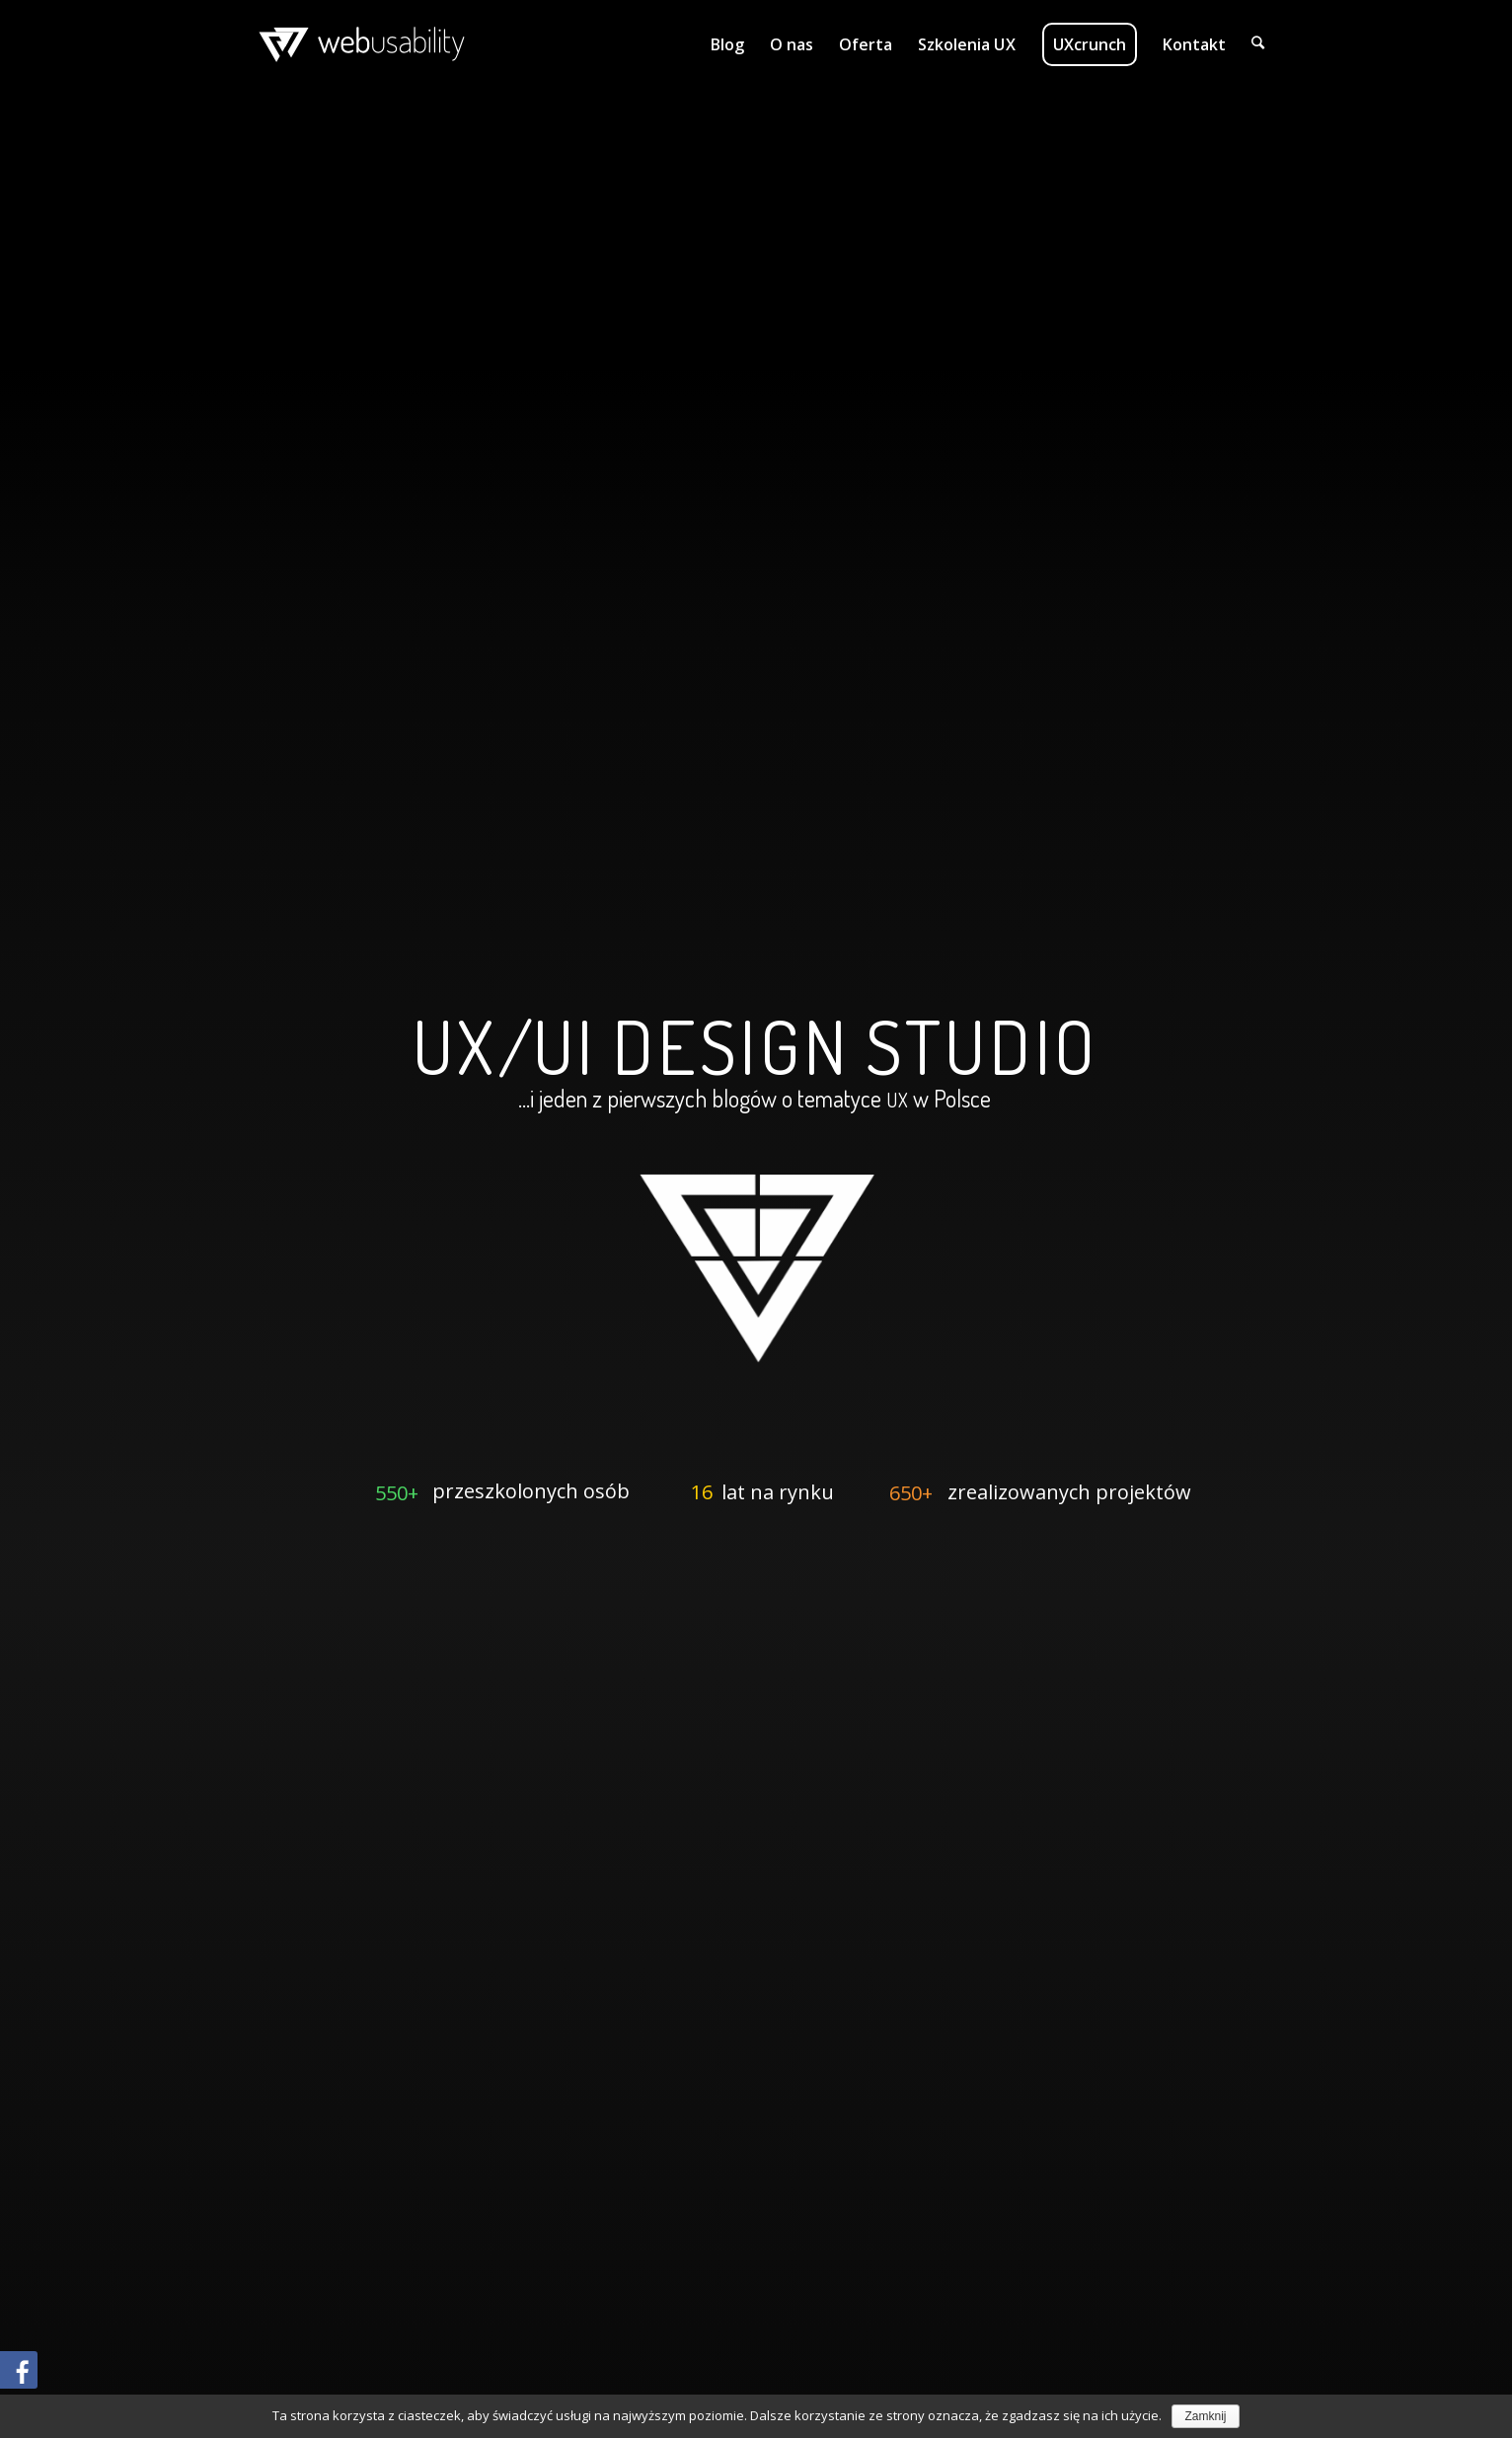 Image resolution: width=1512 pixels, height=2438 pixels. I want to click on Zamknij, so click(1205, 2416).